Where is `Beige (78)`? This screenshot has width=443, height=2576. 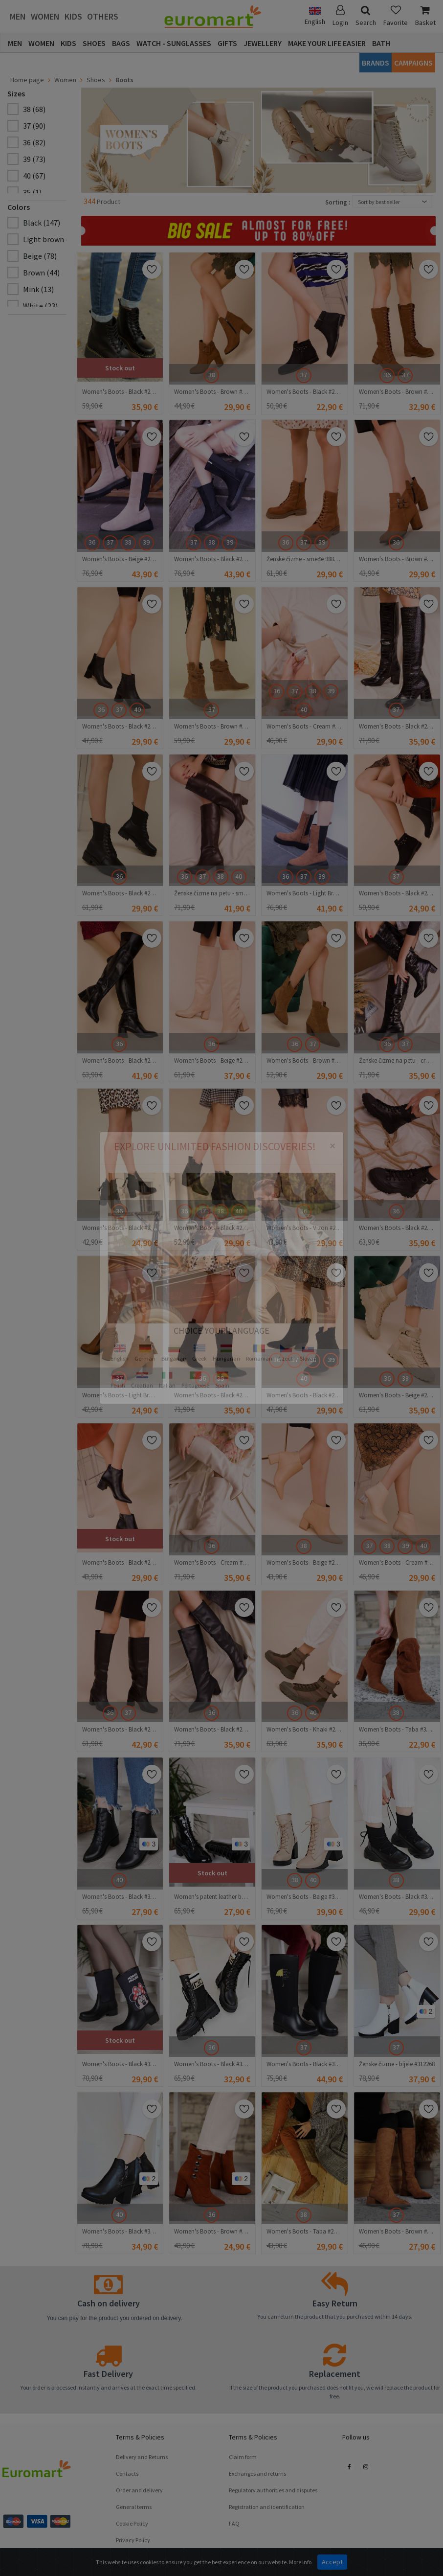 Beige (78) is located at coordinates (40, 256).